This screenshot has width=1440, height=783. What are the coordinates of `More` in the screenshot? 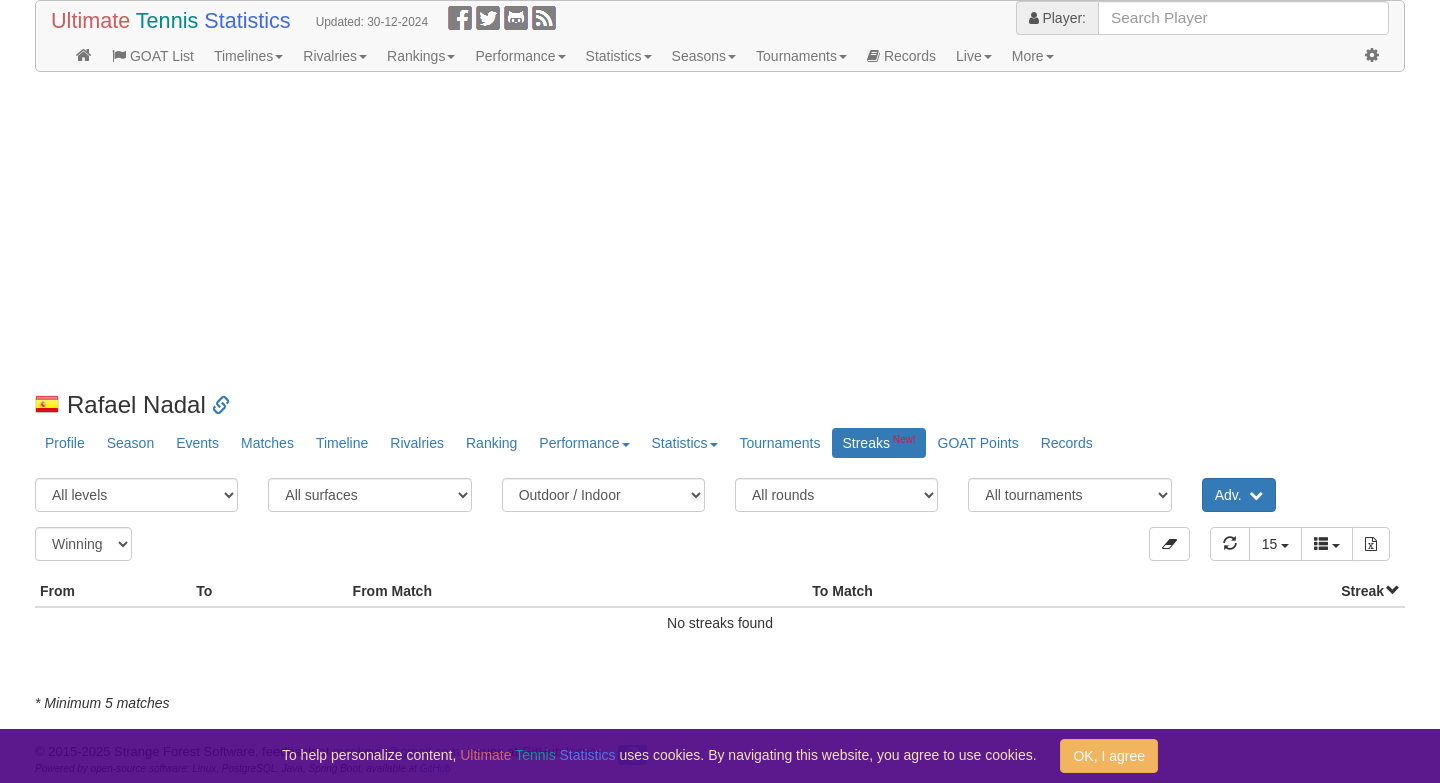 It's located at (1033, 56).